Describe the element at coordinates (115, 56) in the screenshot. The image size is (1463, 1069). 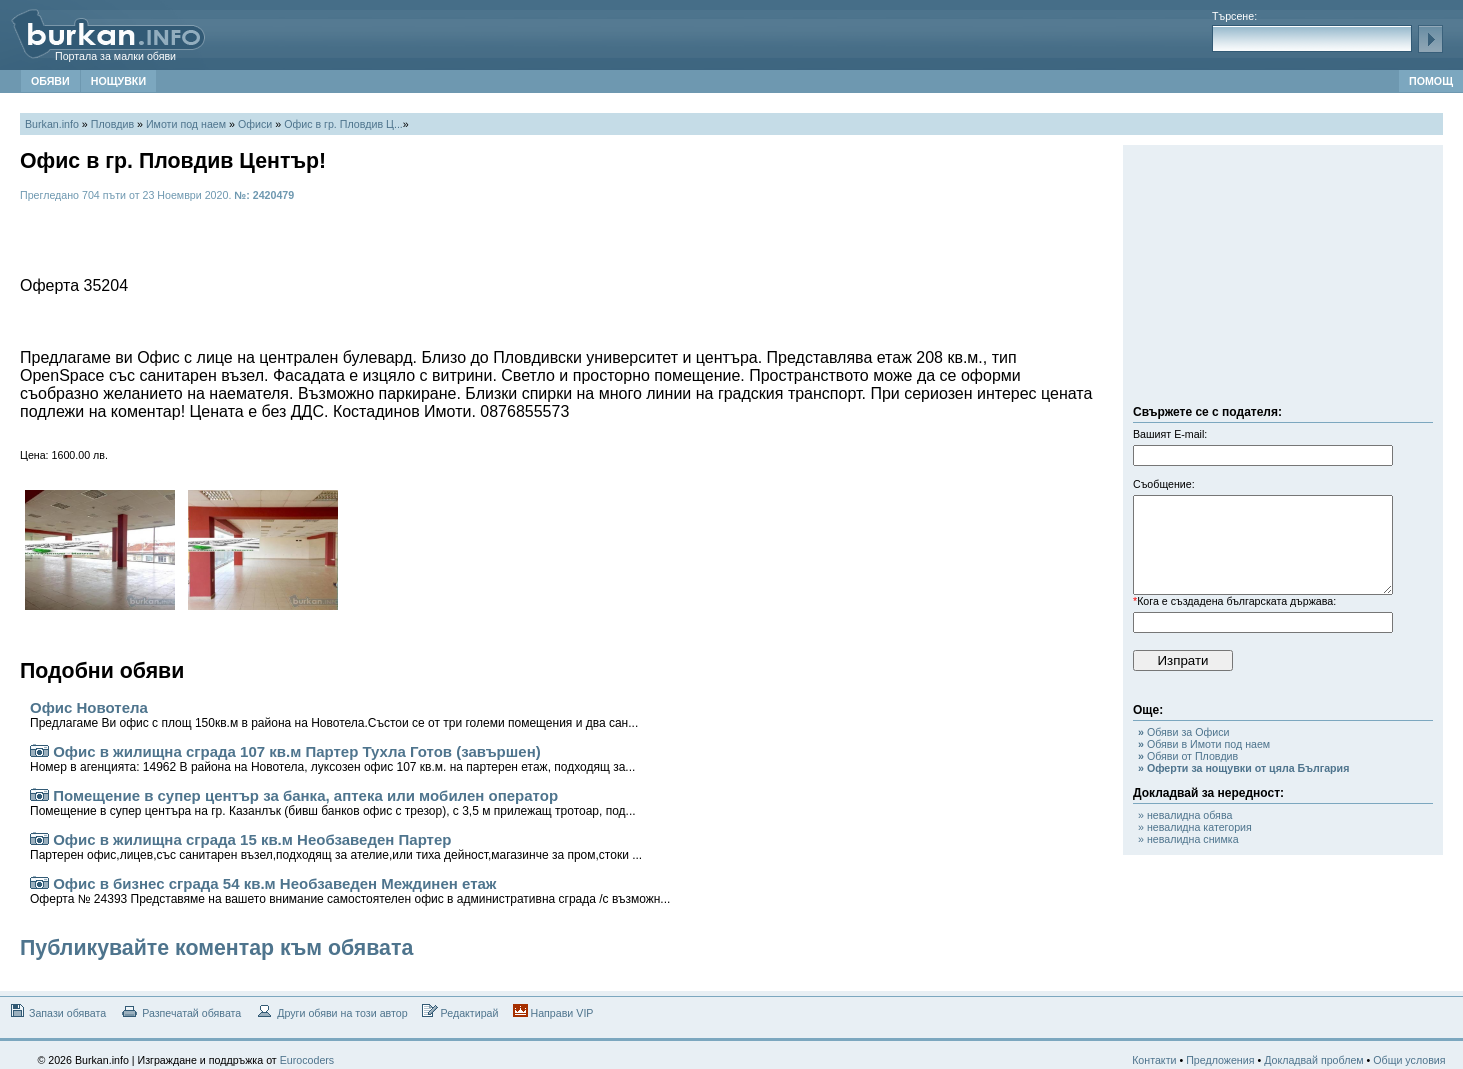
I see `Портала за малки обяви` at that location.